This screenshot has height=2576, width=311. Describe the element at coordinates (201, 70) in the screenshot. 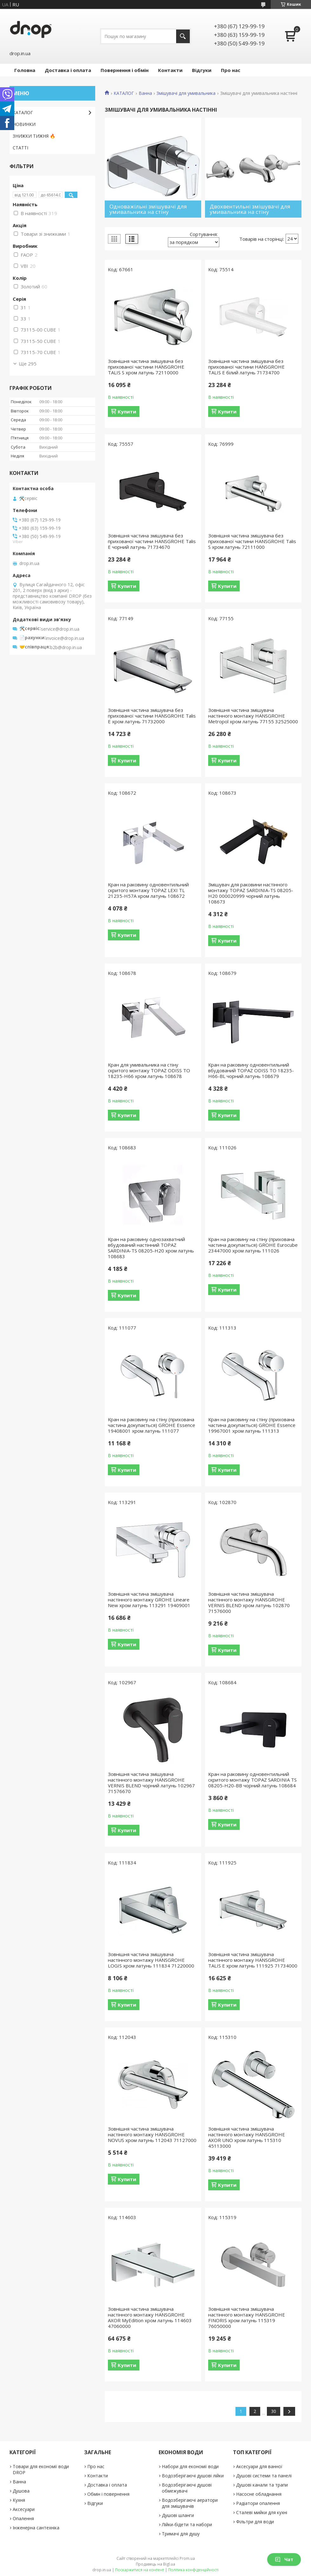

I see `Відгуки` at that location.